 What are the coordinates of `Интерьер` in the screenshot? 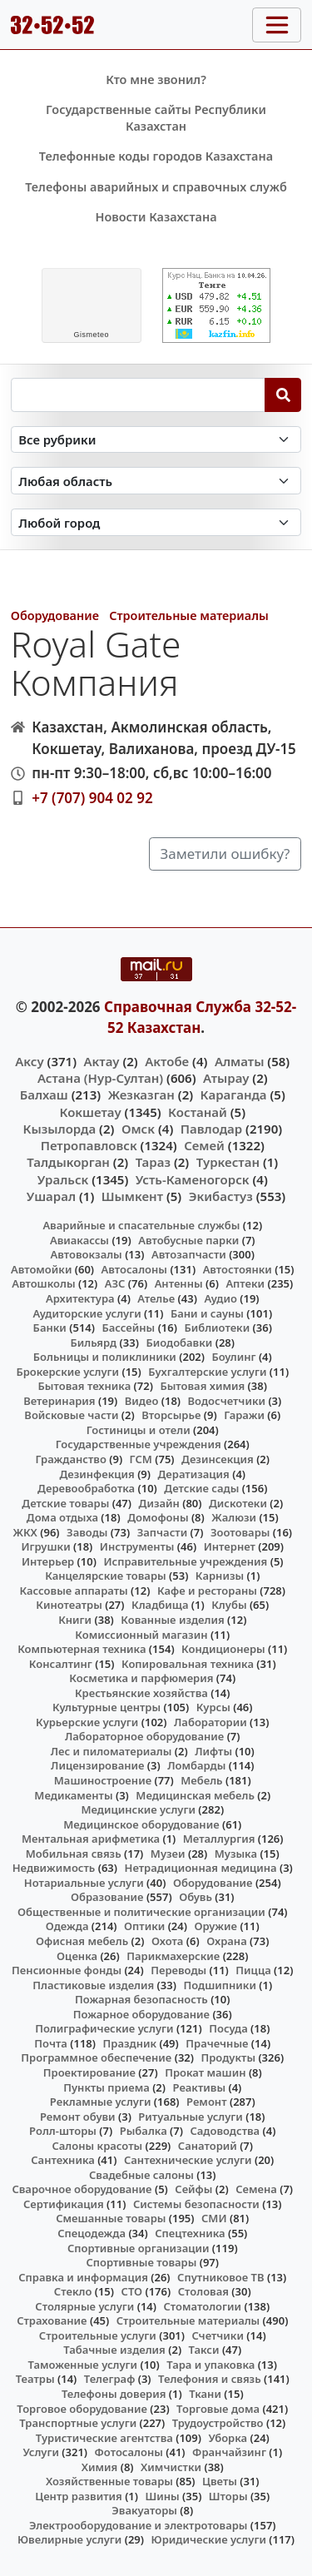 It's located at (48, 1561).